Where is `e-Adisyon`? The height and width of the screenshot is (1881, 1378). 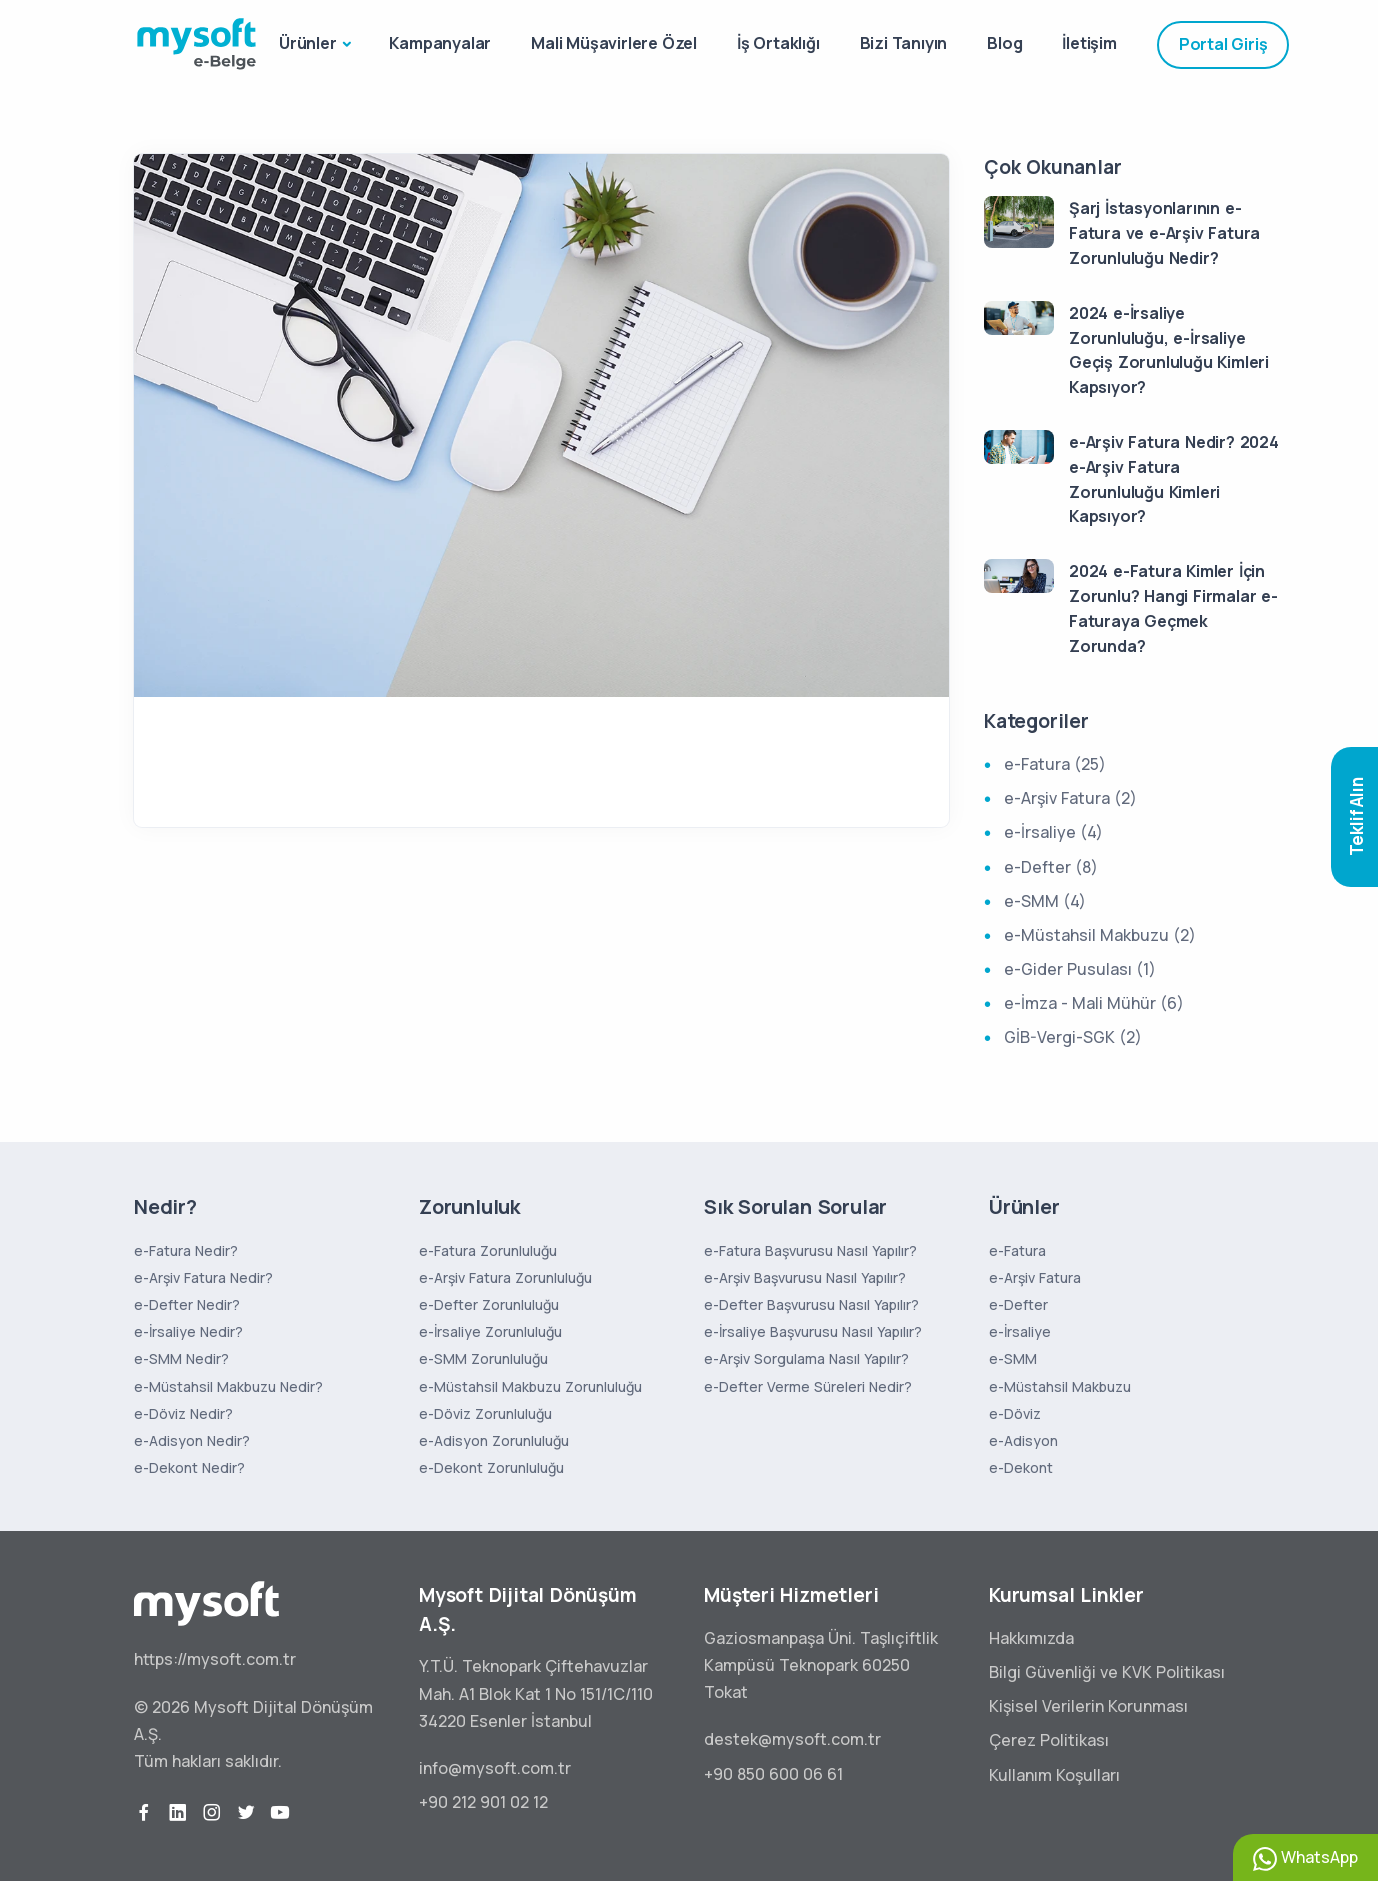 e-Adisyon is located at coordinates (1023, 1440).